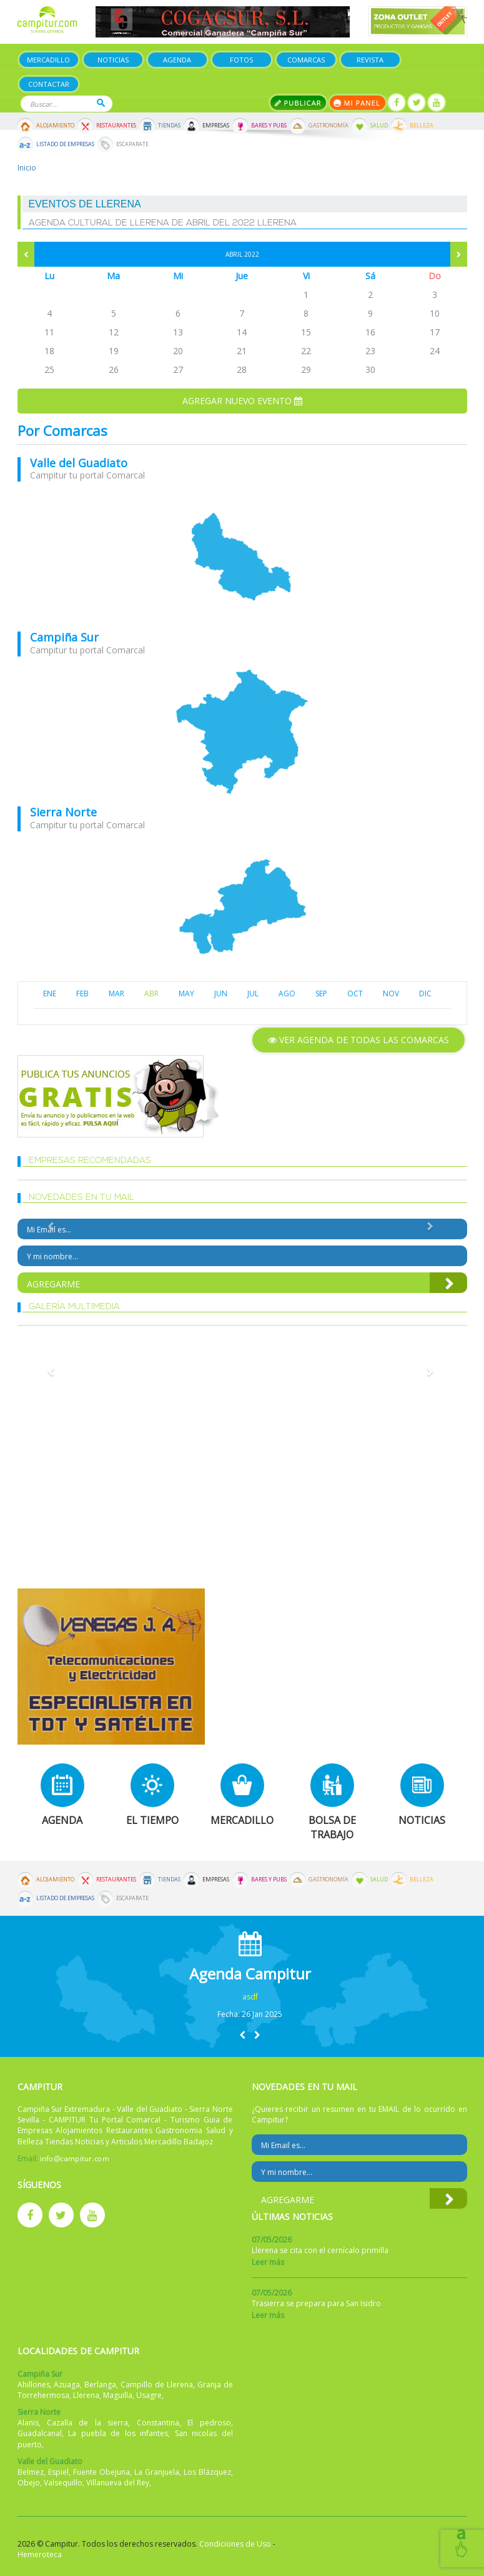  What do you see at coordinates (421, 125) in the screenshot?
I see `Belleza` at bounding box center [421, 125].